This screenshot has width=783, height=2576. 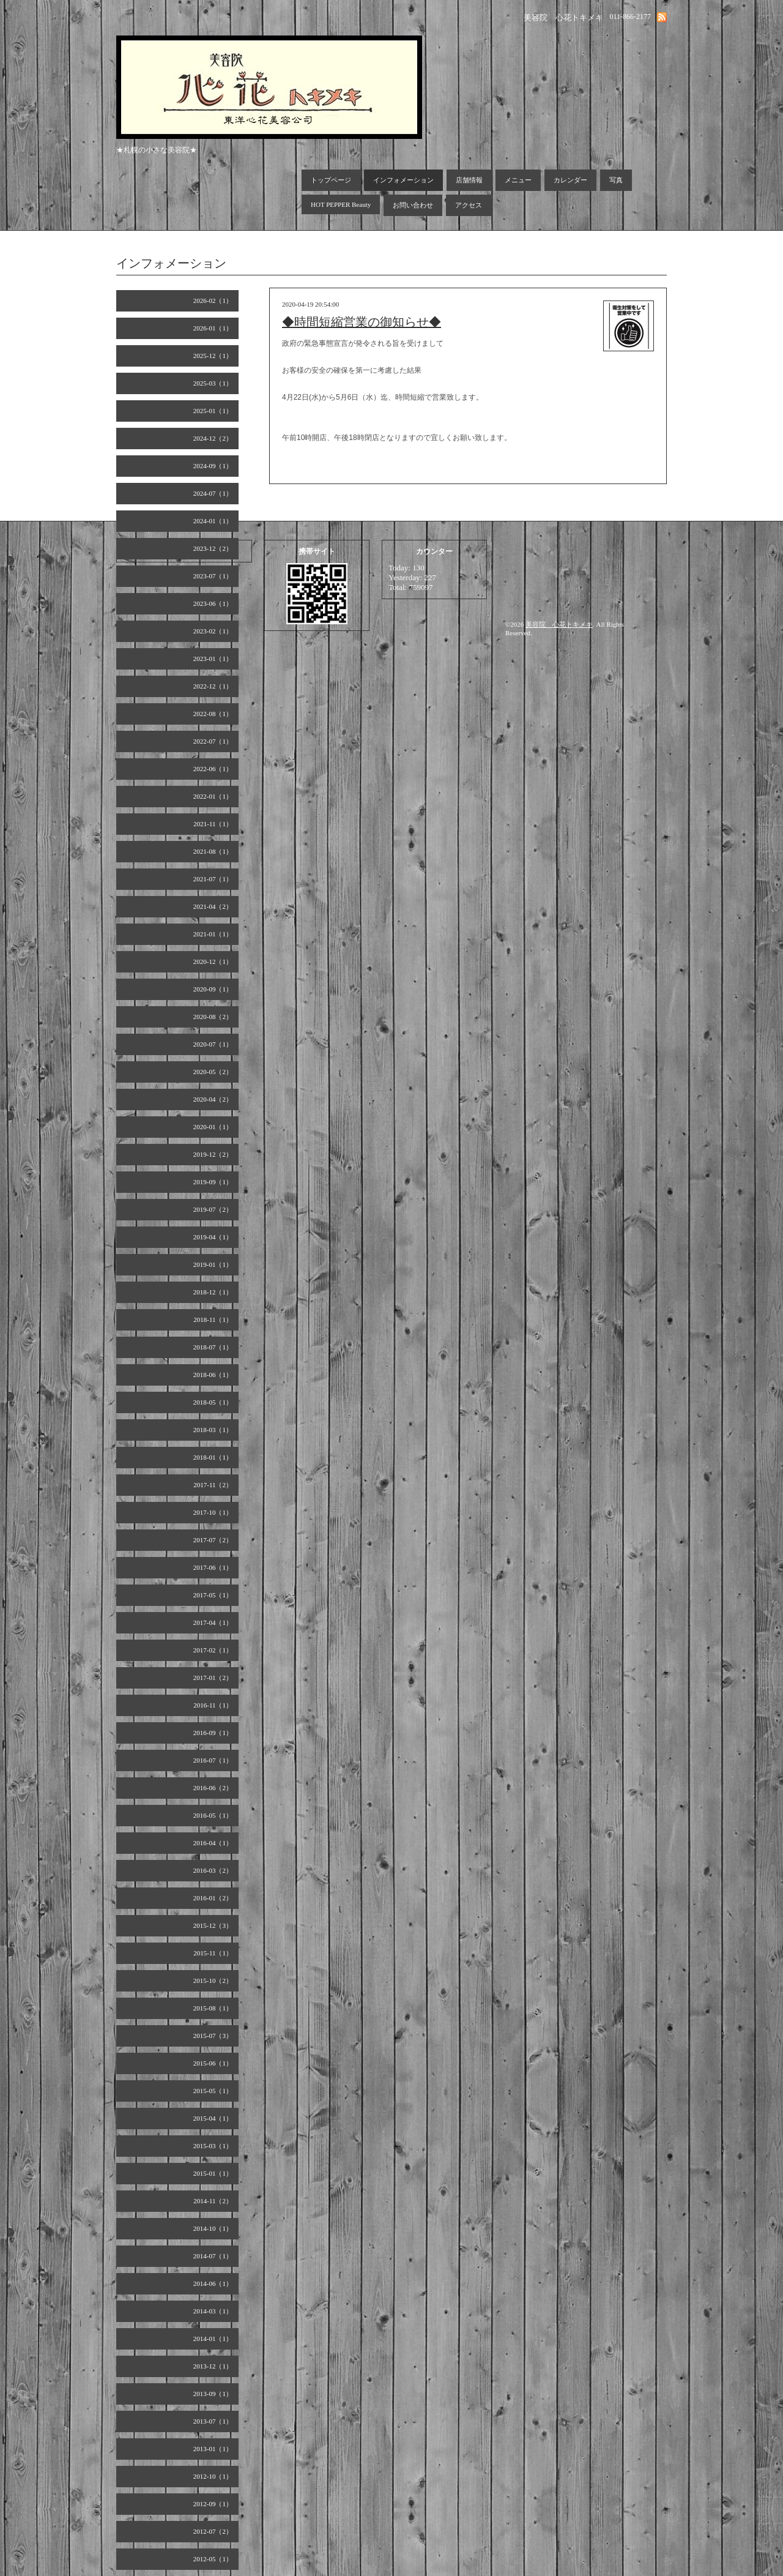 What do you see at coordinates (212, 1292) in the screenshot?
I see `2018-12（1）` at bounding box center [212, 1292].